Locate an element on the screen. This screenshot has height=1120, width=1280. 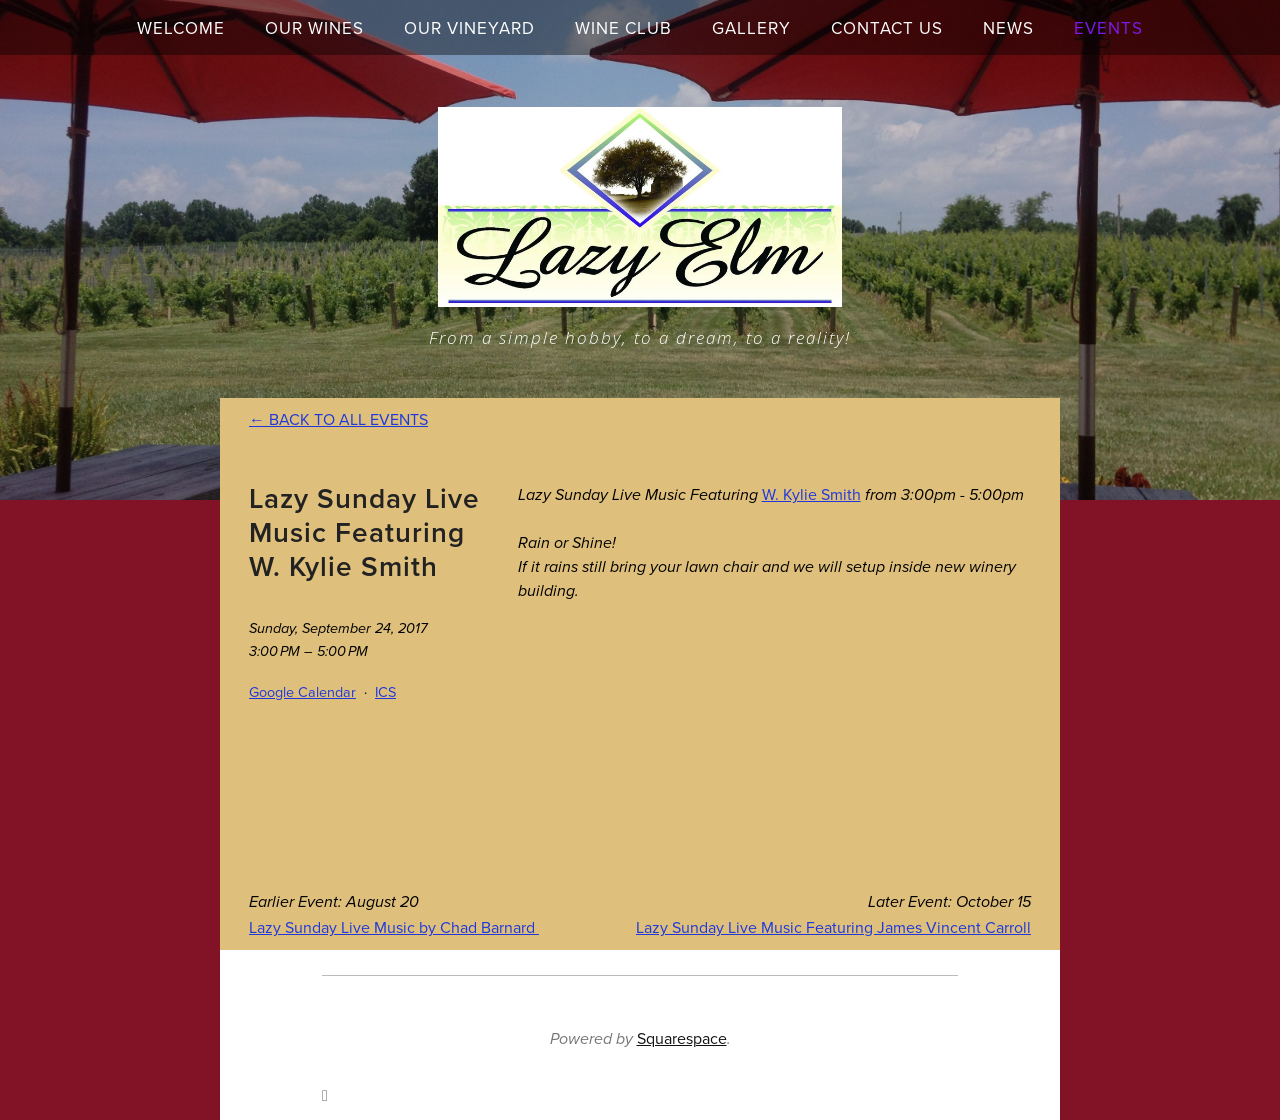
Our Wines is located at coordinates (314, 28).